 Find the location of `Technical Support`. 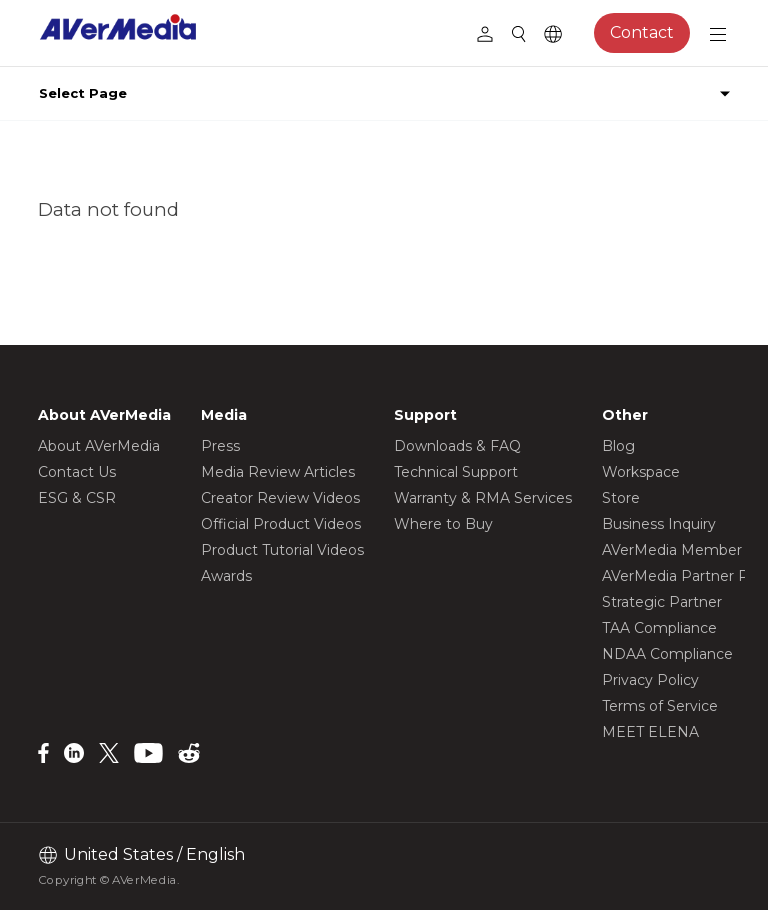

Technical Support is located at coordinates (456, 472).